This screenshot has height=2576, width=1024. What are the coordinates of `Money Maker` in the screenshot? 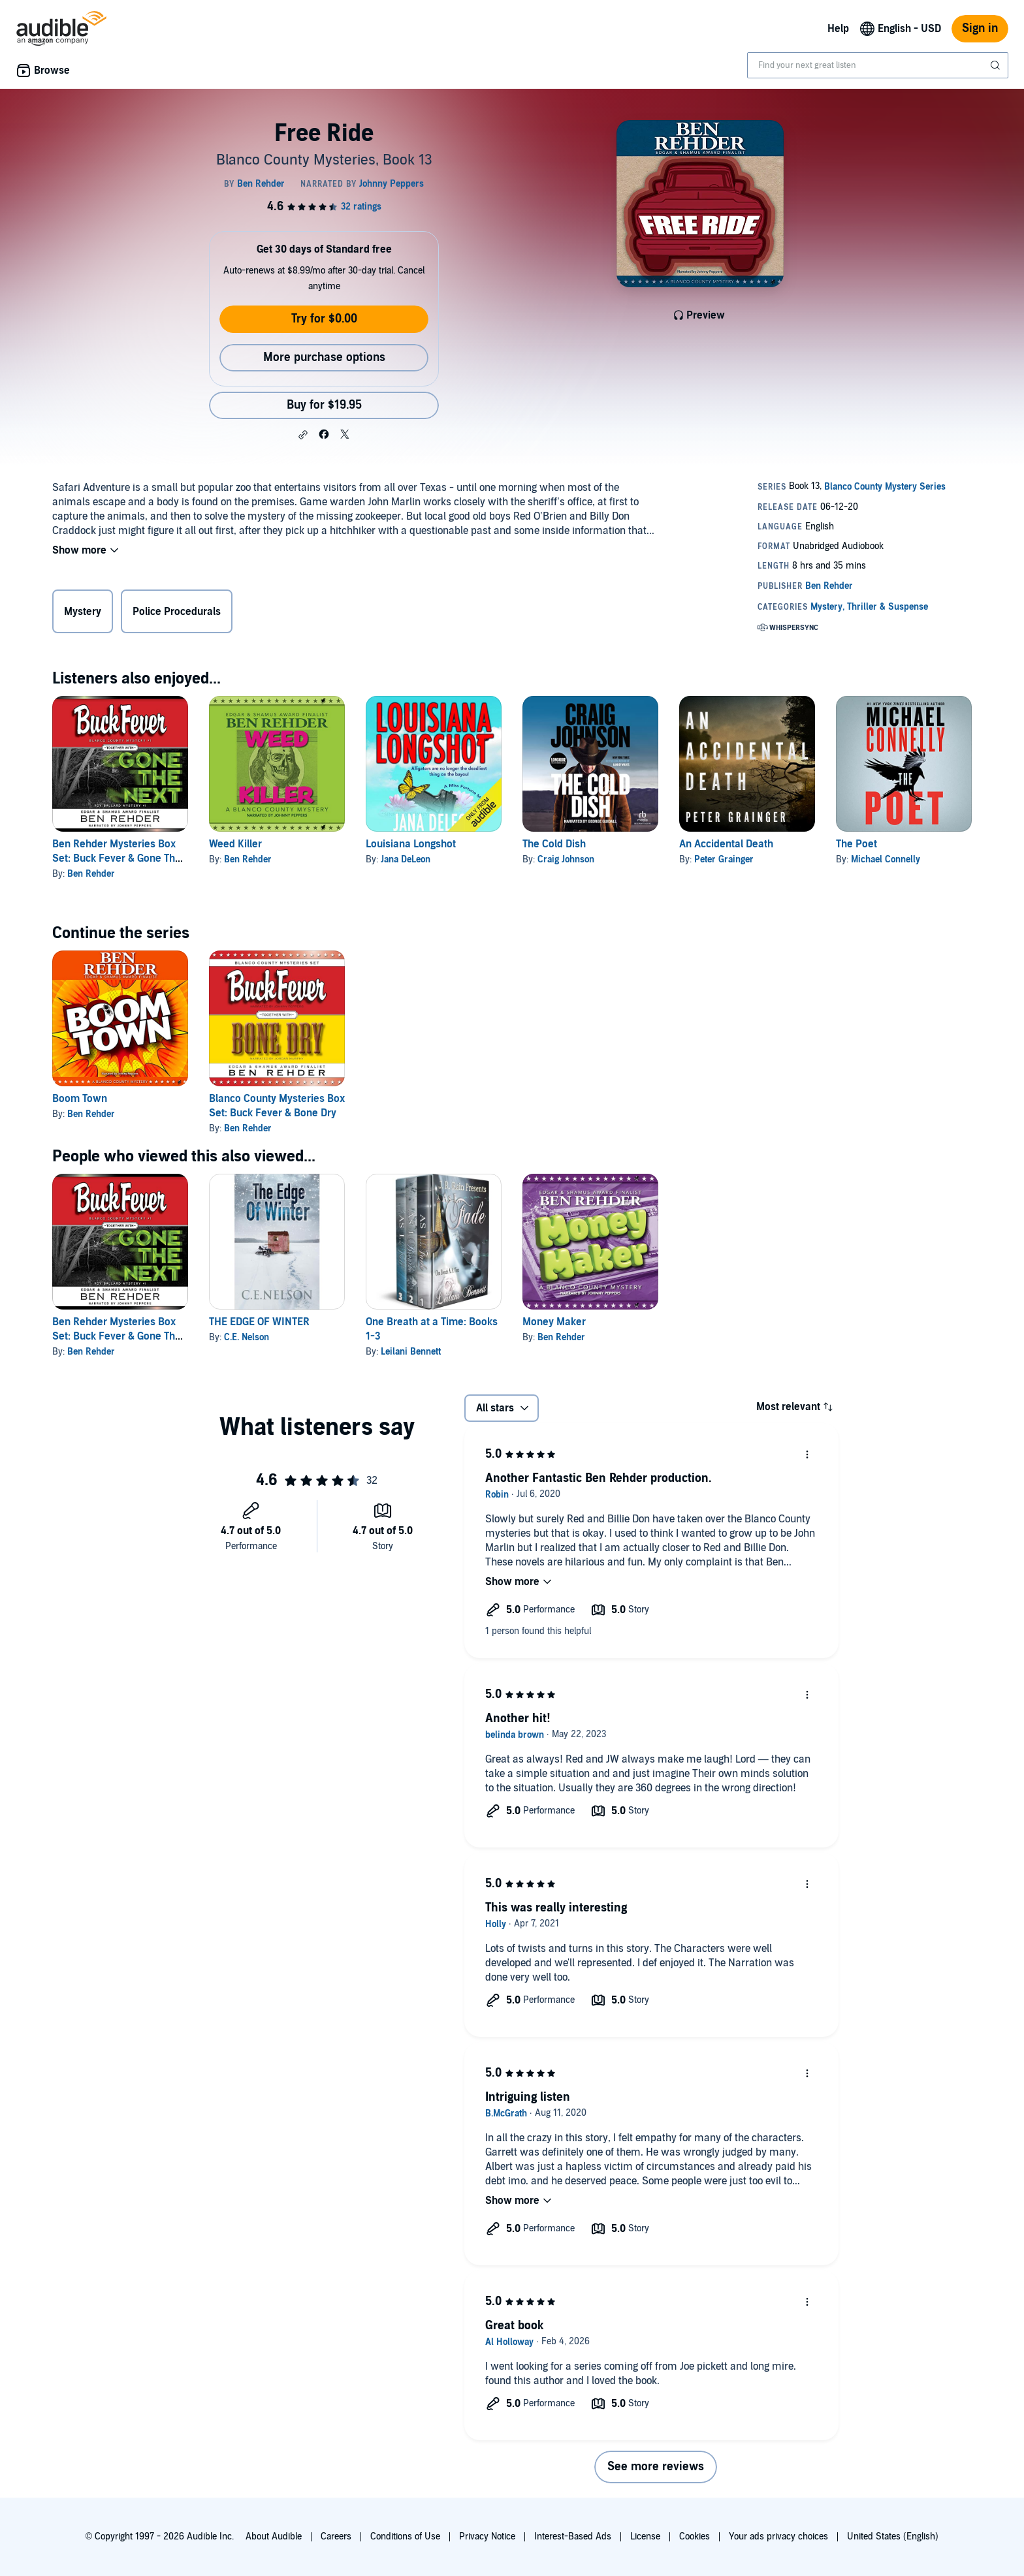 It's located at (554, 1321).